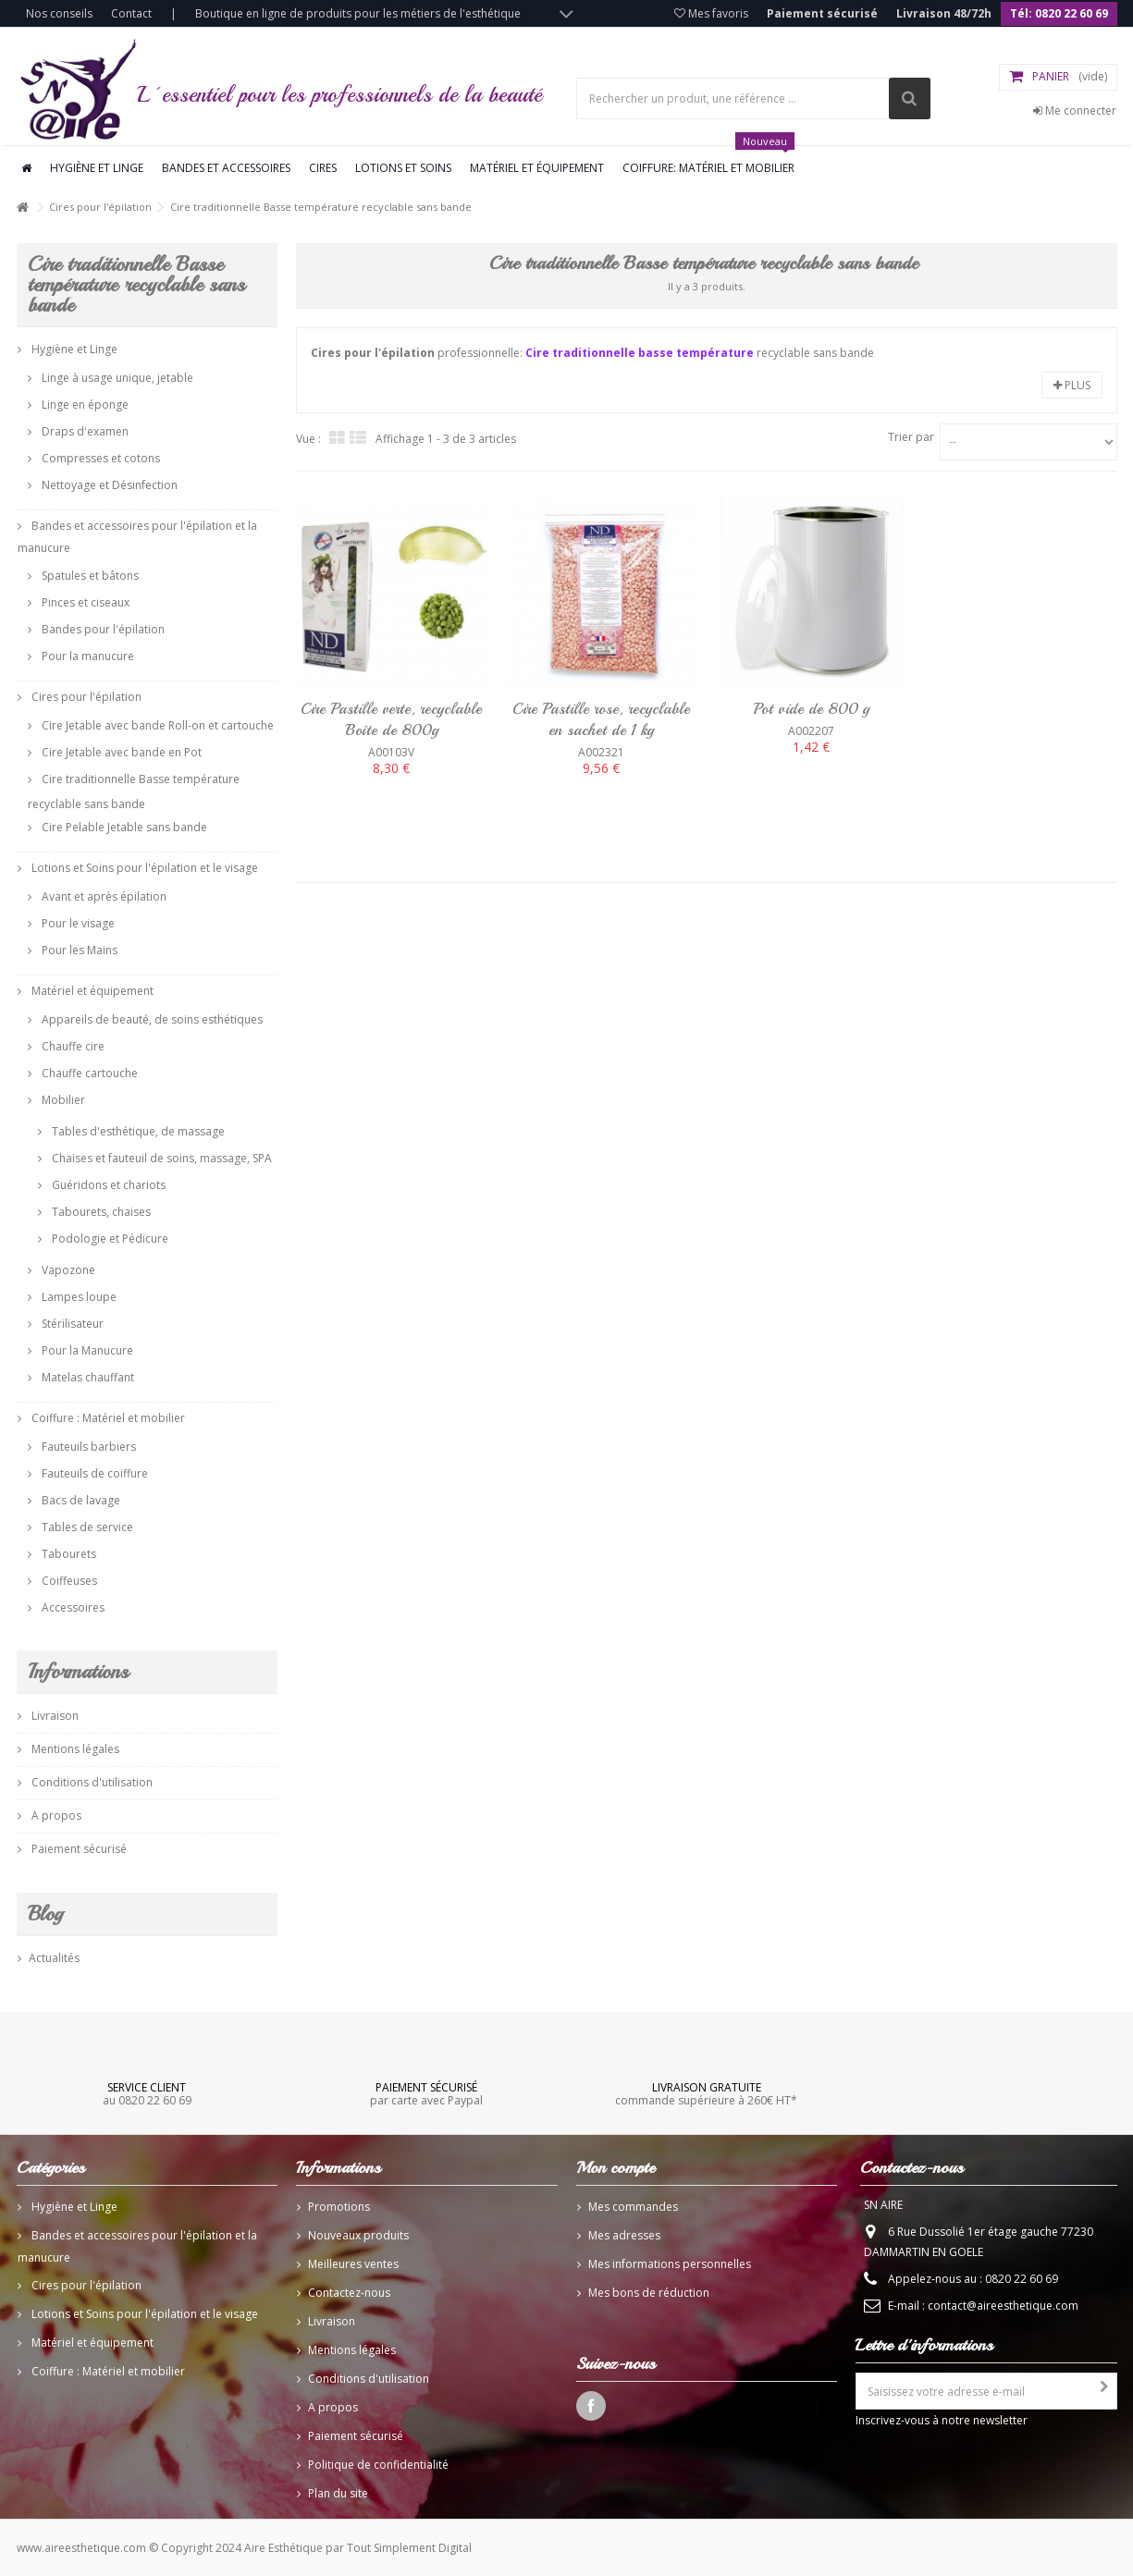 The image size is (1133, 2576). Describe the element at coordinates (78, 950) in the screenshot. I see `Pour les Mains` at that location.